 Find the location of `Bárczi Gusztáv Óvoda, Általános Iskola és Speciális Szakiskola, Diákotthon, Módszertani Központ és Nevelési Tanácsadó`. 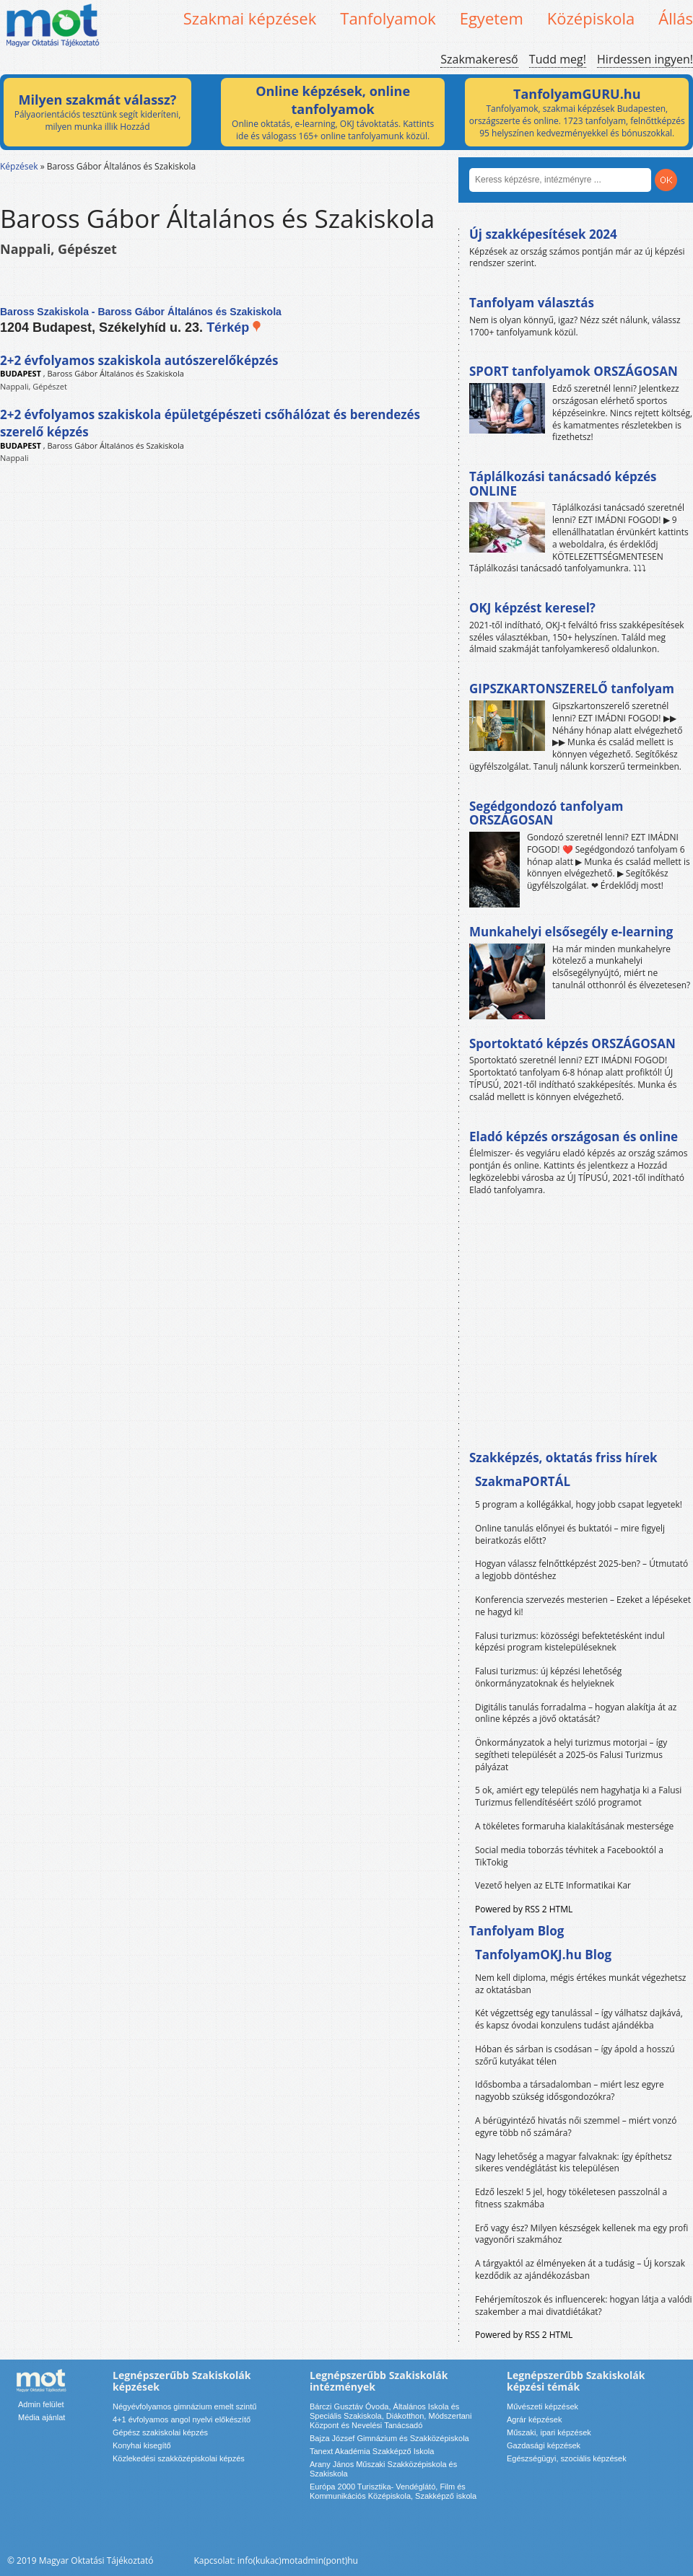

Bárczi Gusztáv Óvoda, Általános Iskola és Speciális Szakiskola, Diákotthon, Módszertani Központ és Nevelési Tanácsadó is located at coordinates (390, 2416).